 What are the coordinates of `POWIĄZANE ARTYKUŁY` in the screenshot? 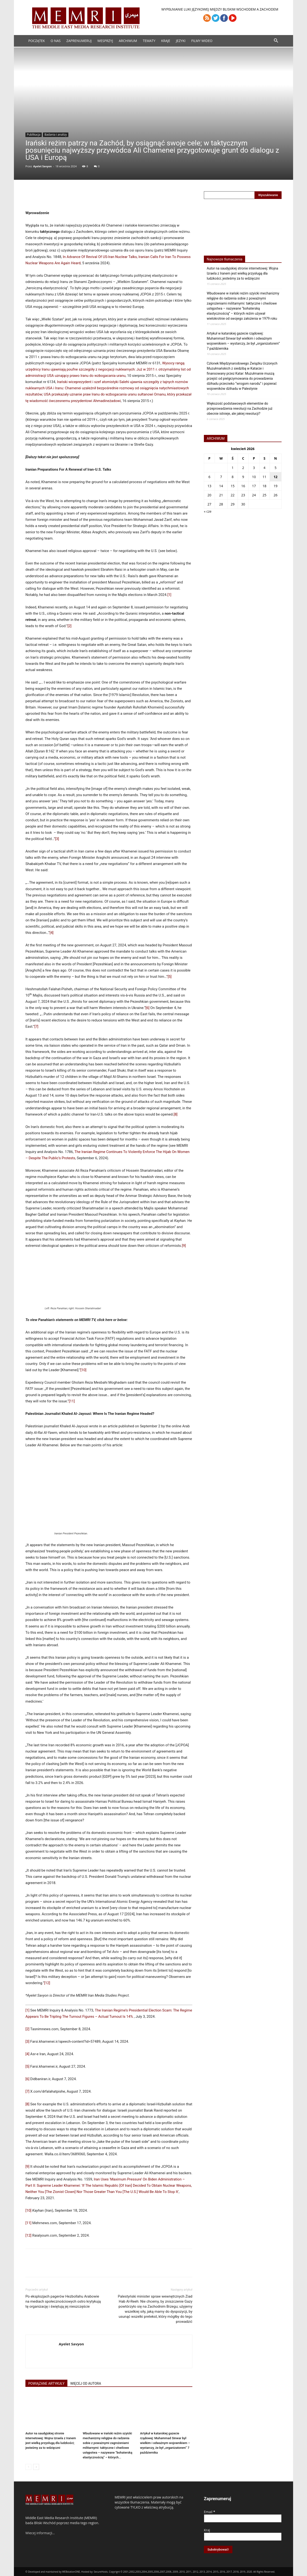 It's located at (46, 2383).